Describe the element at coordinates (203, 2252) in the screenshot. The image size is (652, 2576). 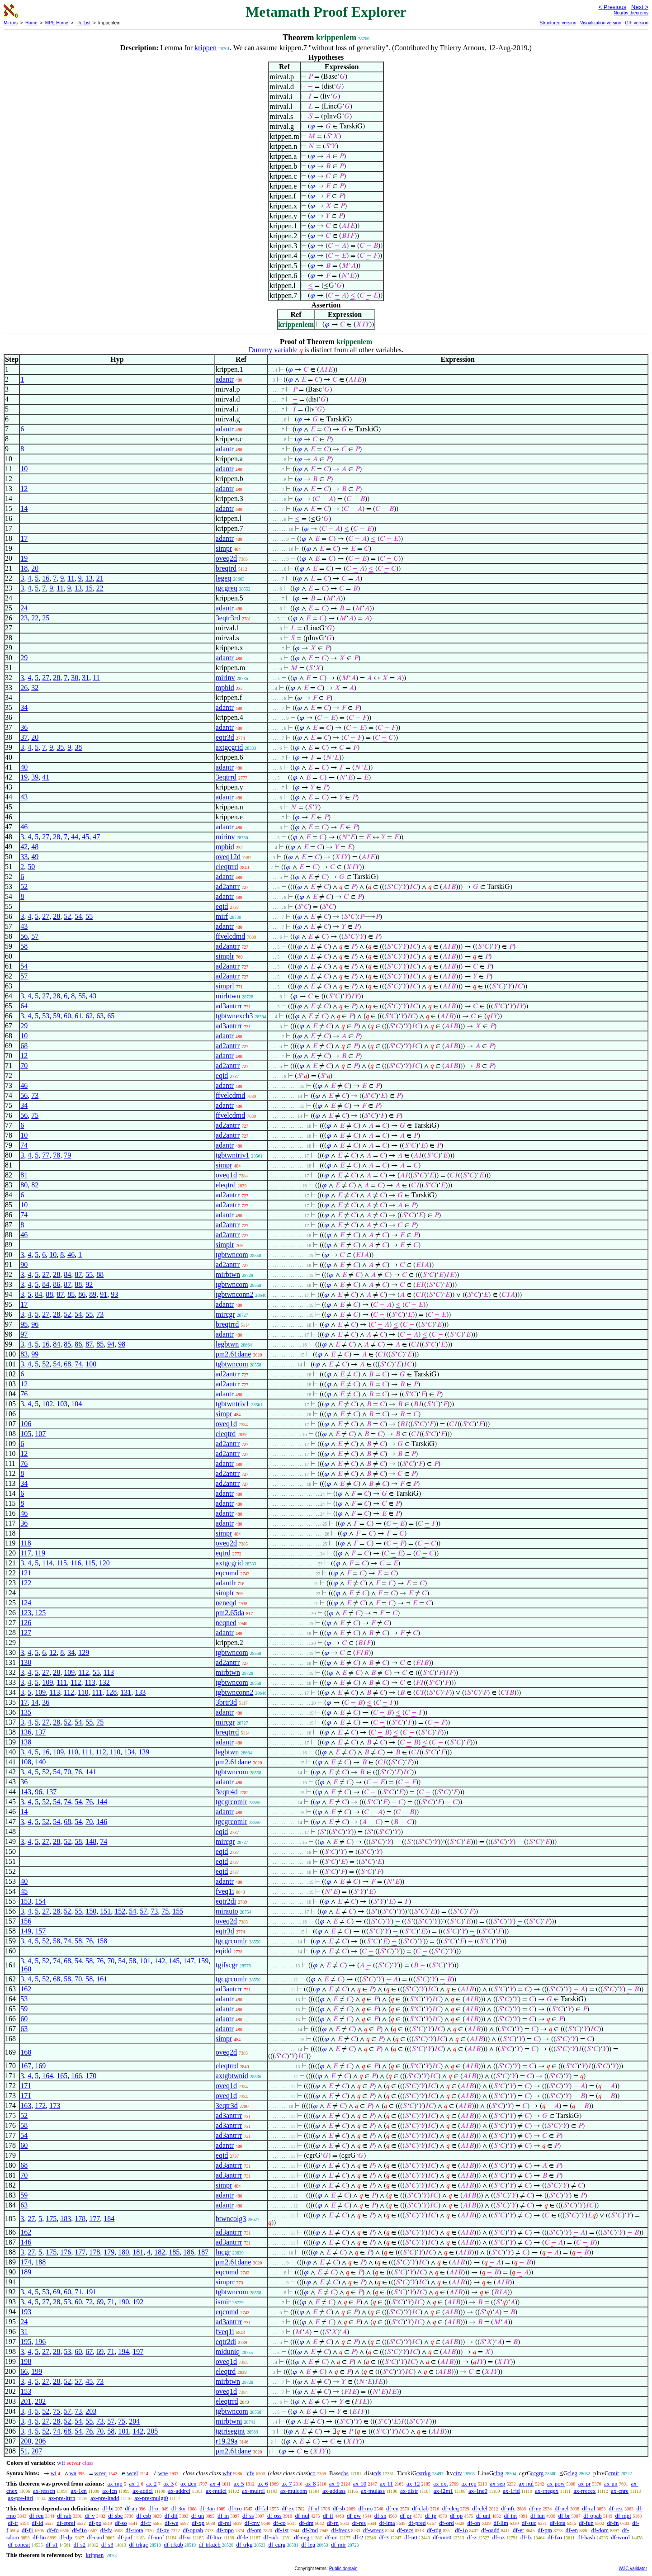
I see `187` at that location.